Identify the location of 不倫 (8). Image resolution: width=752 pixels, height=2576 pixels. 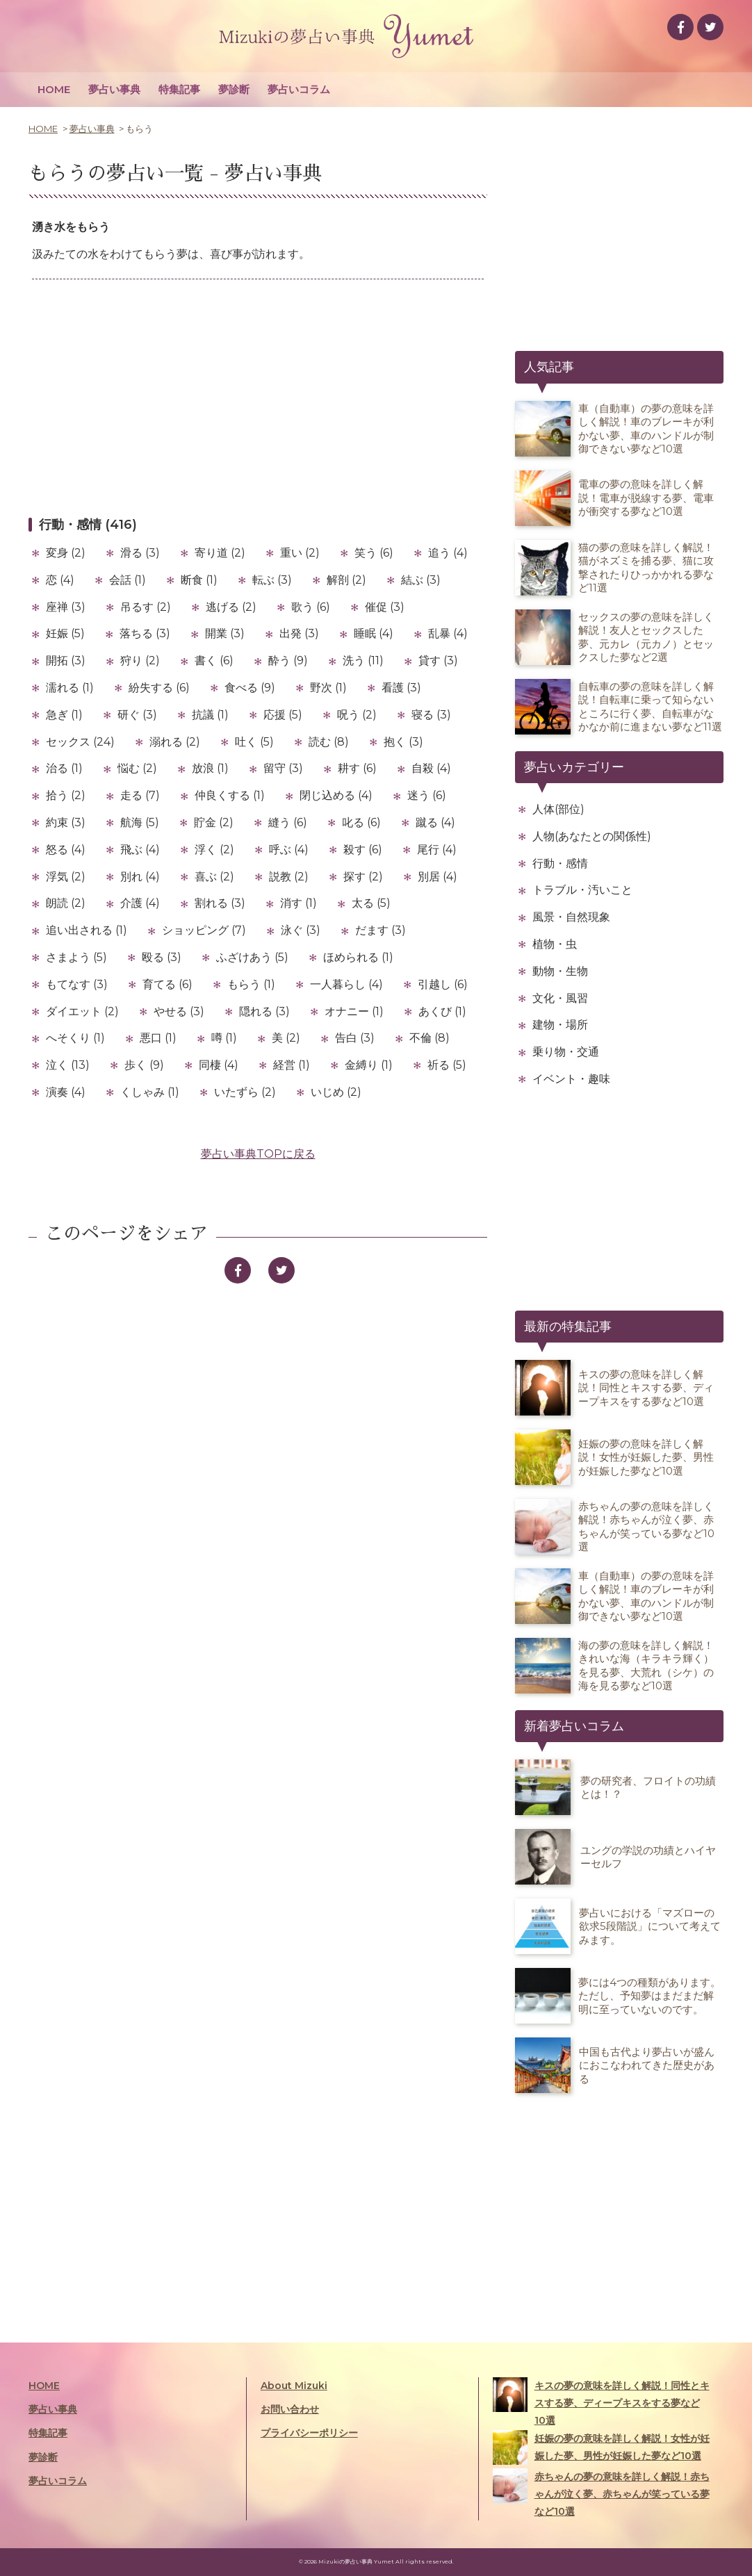
(429, 1037).